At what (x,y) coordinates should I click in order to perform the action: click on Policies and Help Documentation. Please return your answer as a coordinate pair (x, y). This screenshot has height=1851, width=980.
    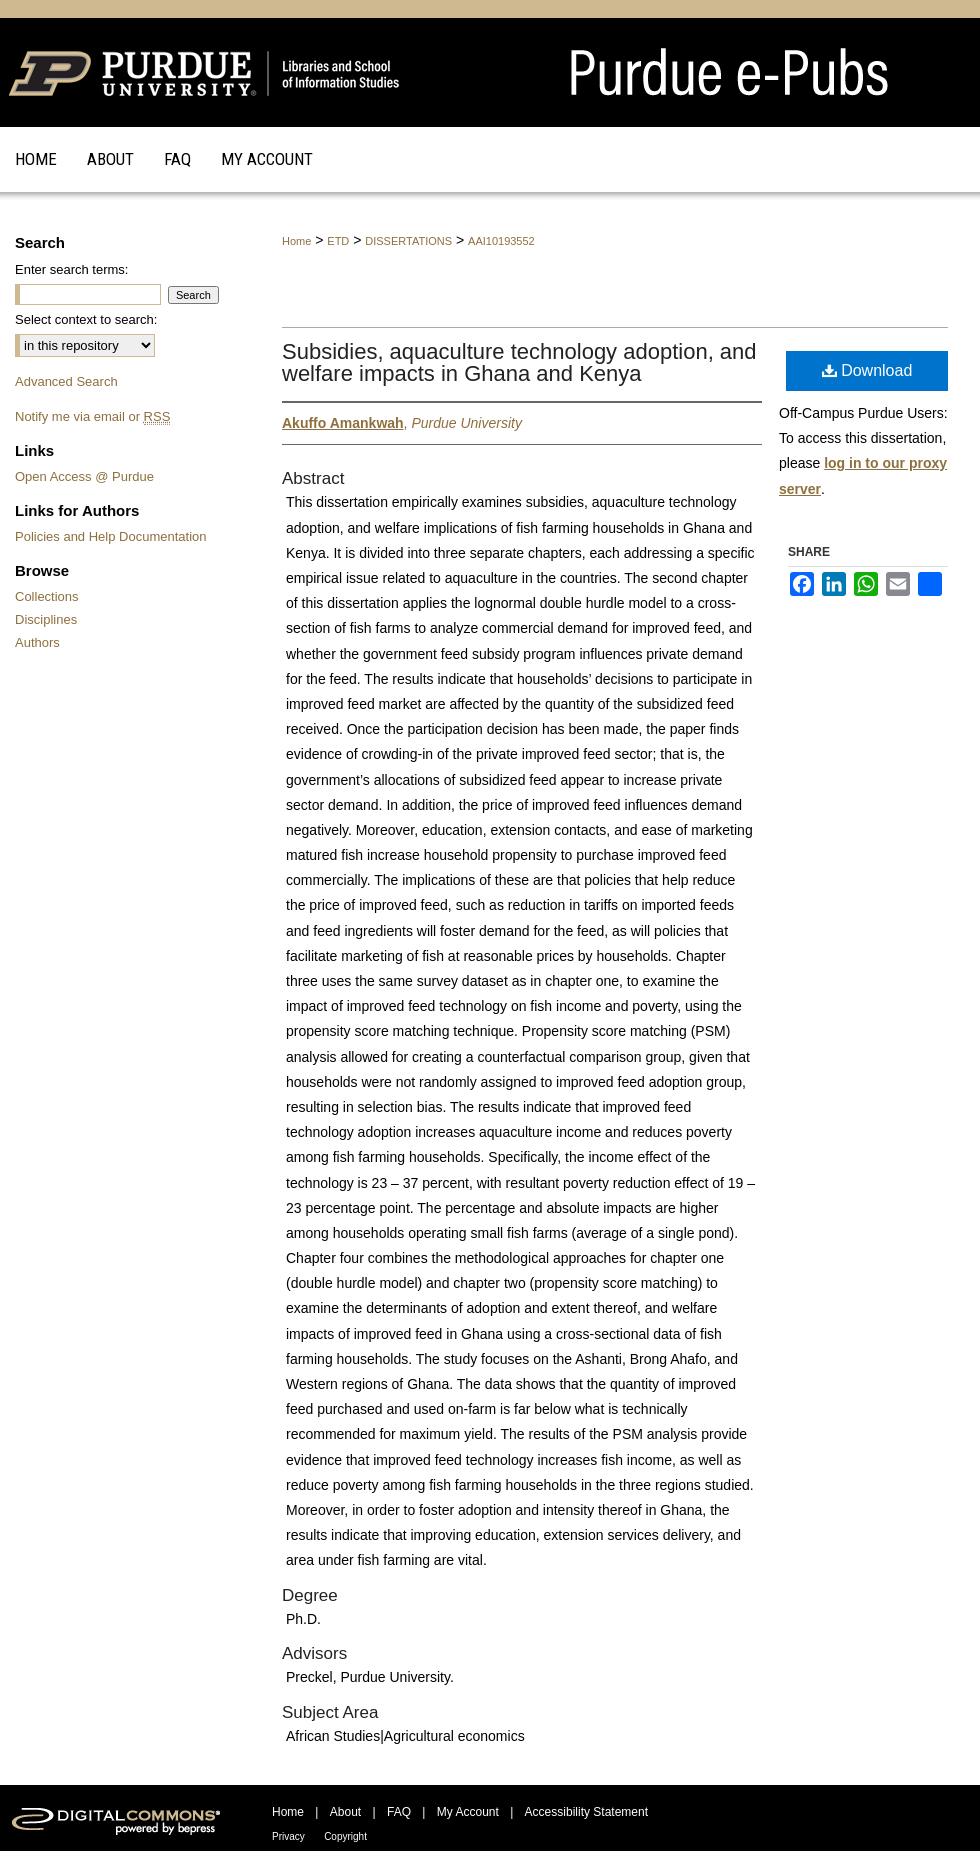
    Looking at the image, I should click on (111, 536).